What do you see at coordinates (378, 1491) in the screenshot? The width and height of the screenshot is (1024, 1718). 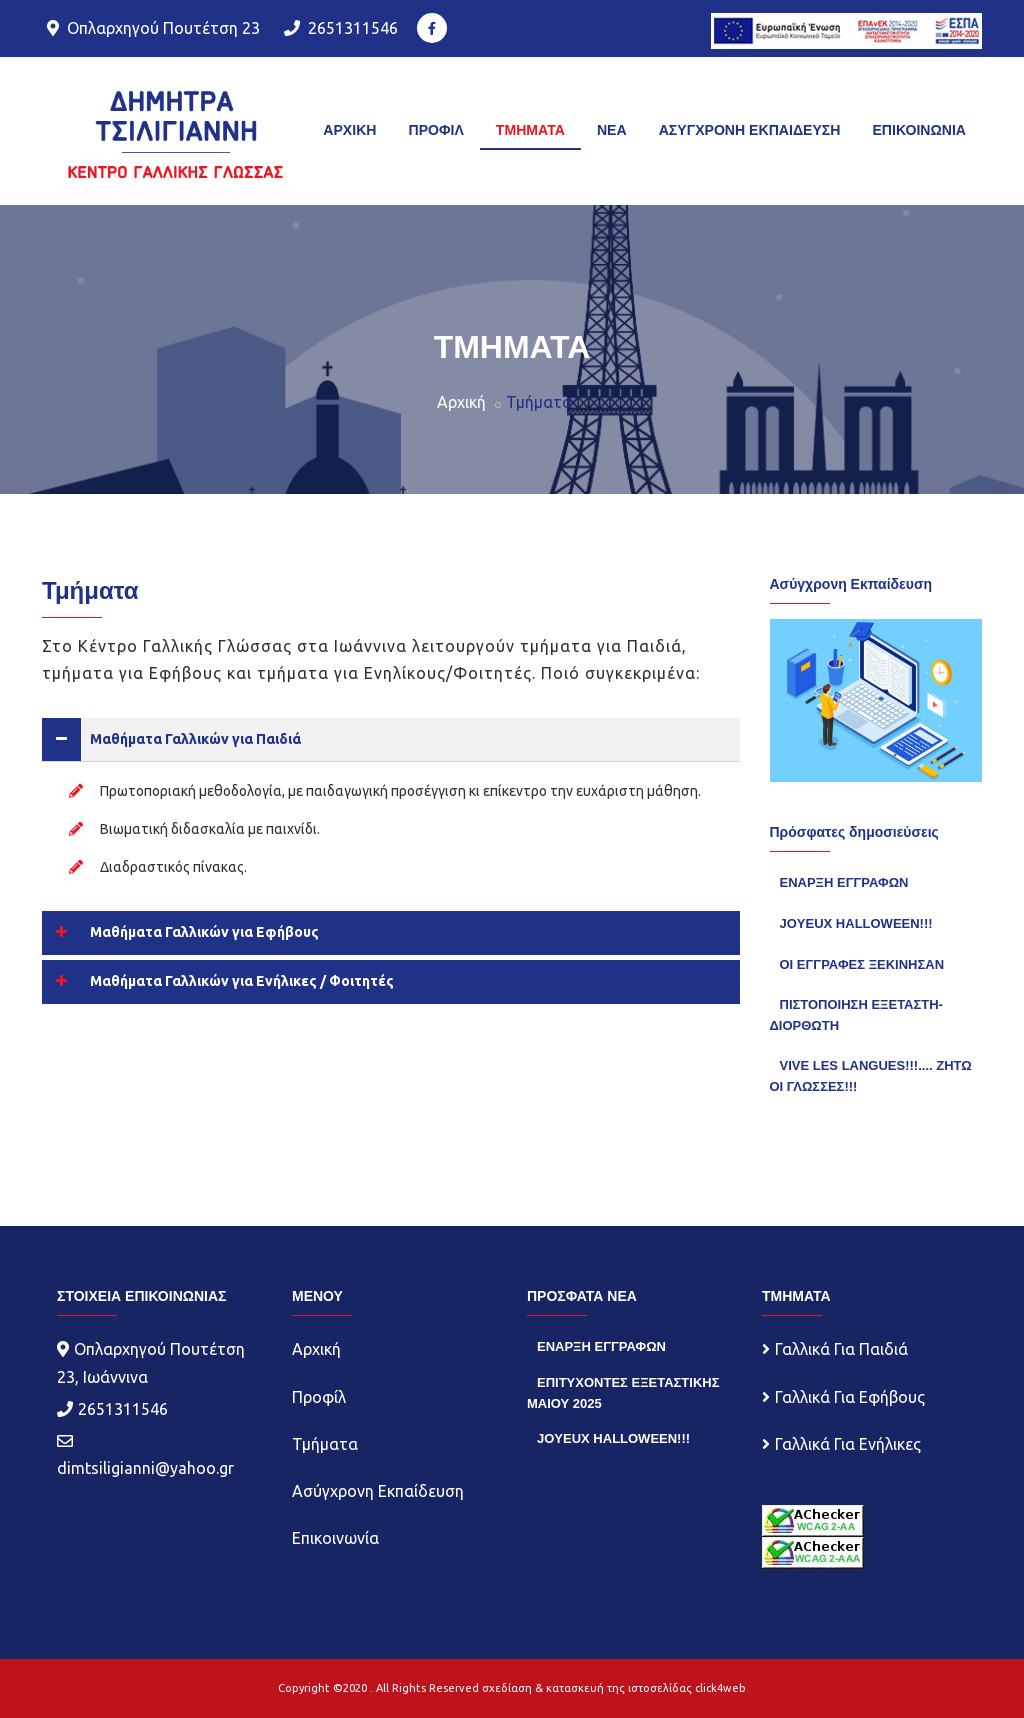 I see `Ασύγχρονη Εκπαίδευση` at bounding box center [378, 1491].